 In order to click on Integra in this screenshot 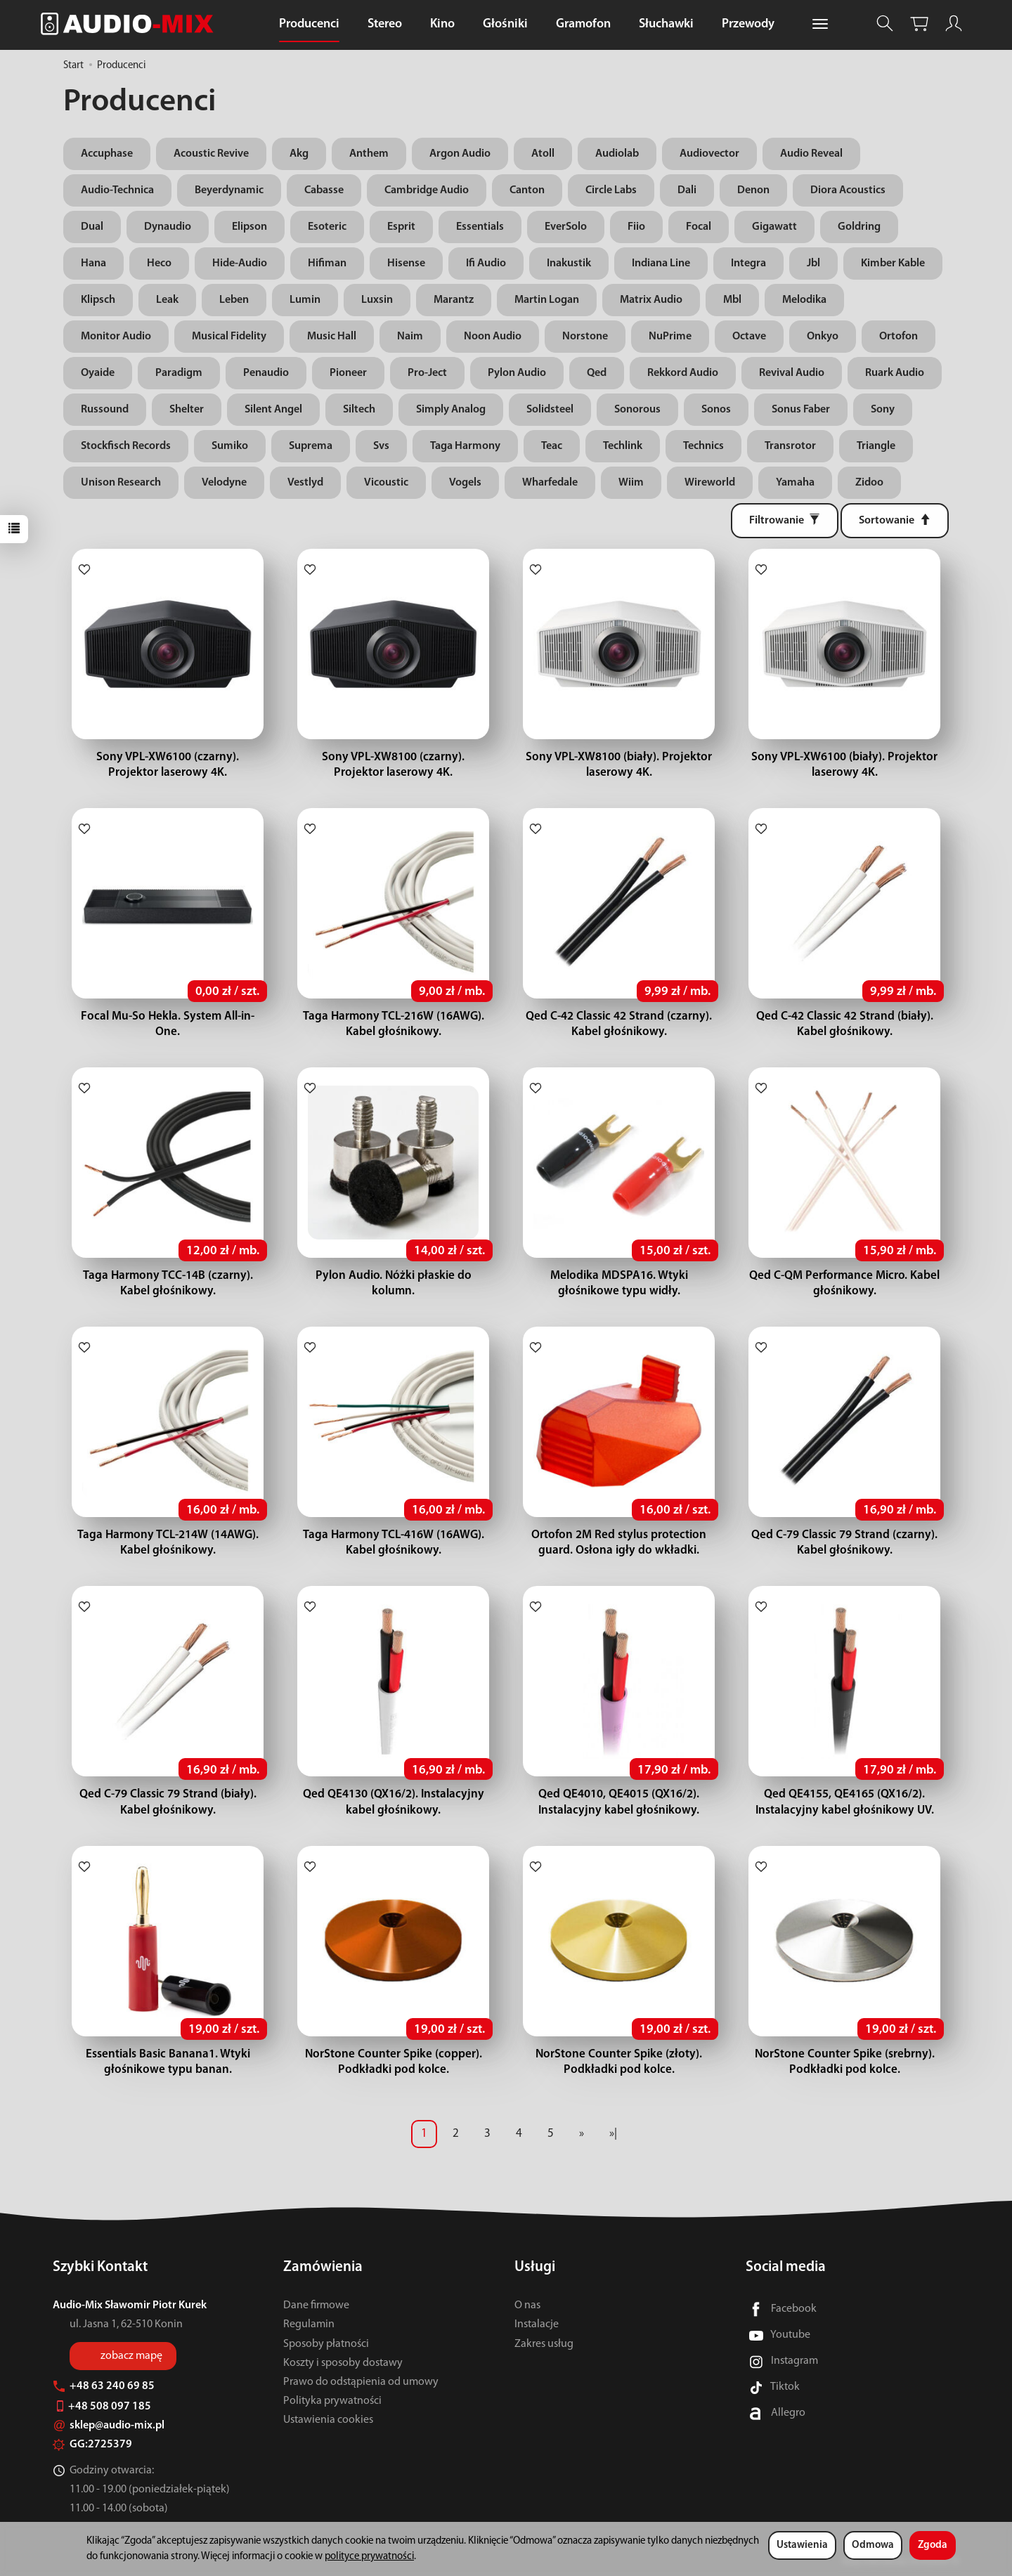, I will do `click(748, 263)`.